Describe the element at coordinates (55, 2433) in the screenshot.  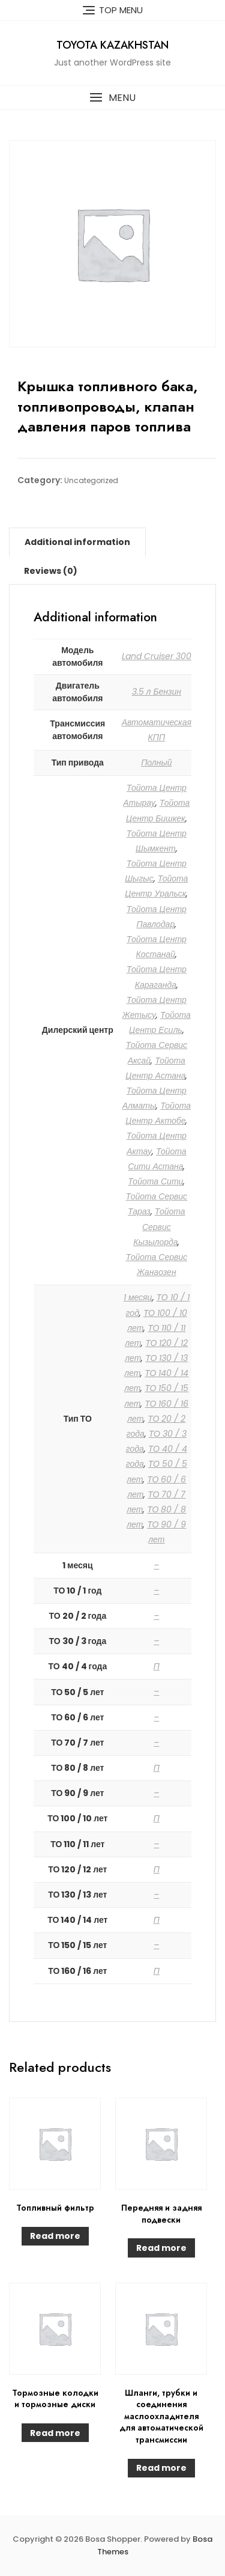
I see `Read more [Read more about “Тормозные колодки и тормозные диски”]` at that location.